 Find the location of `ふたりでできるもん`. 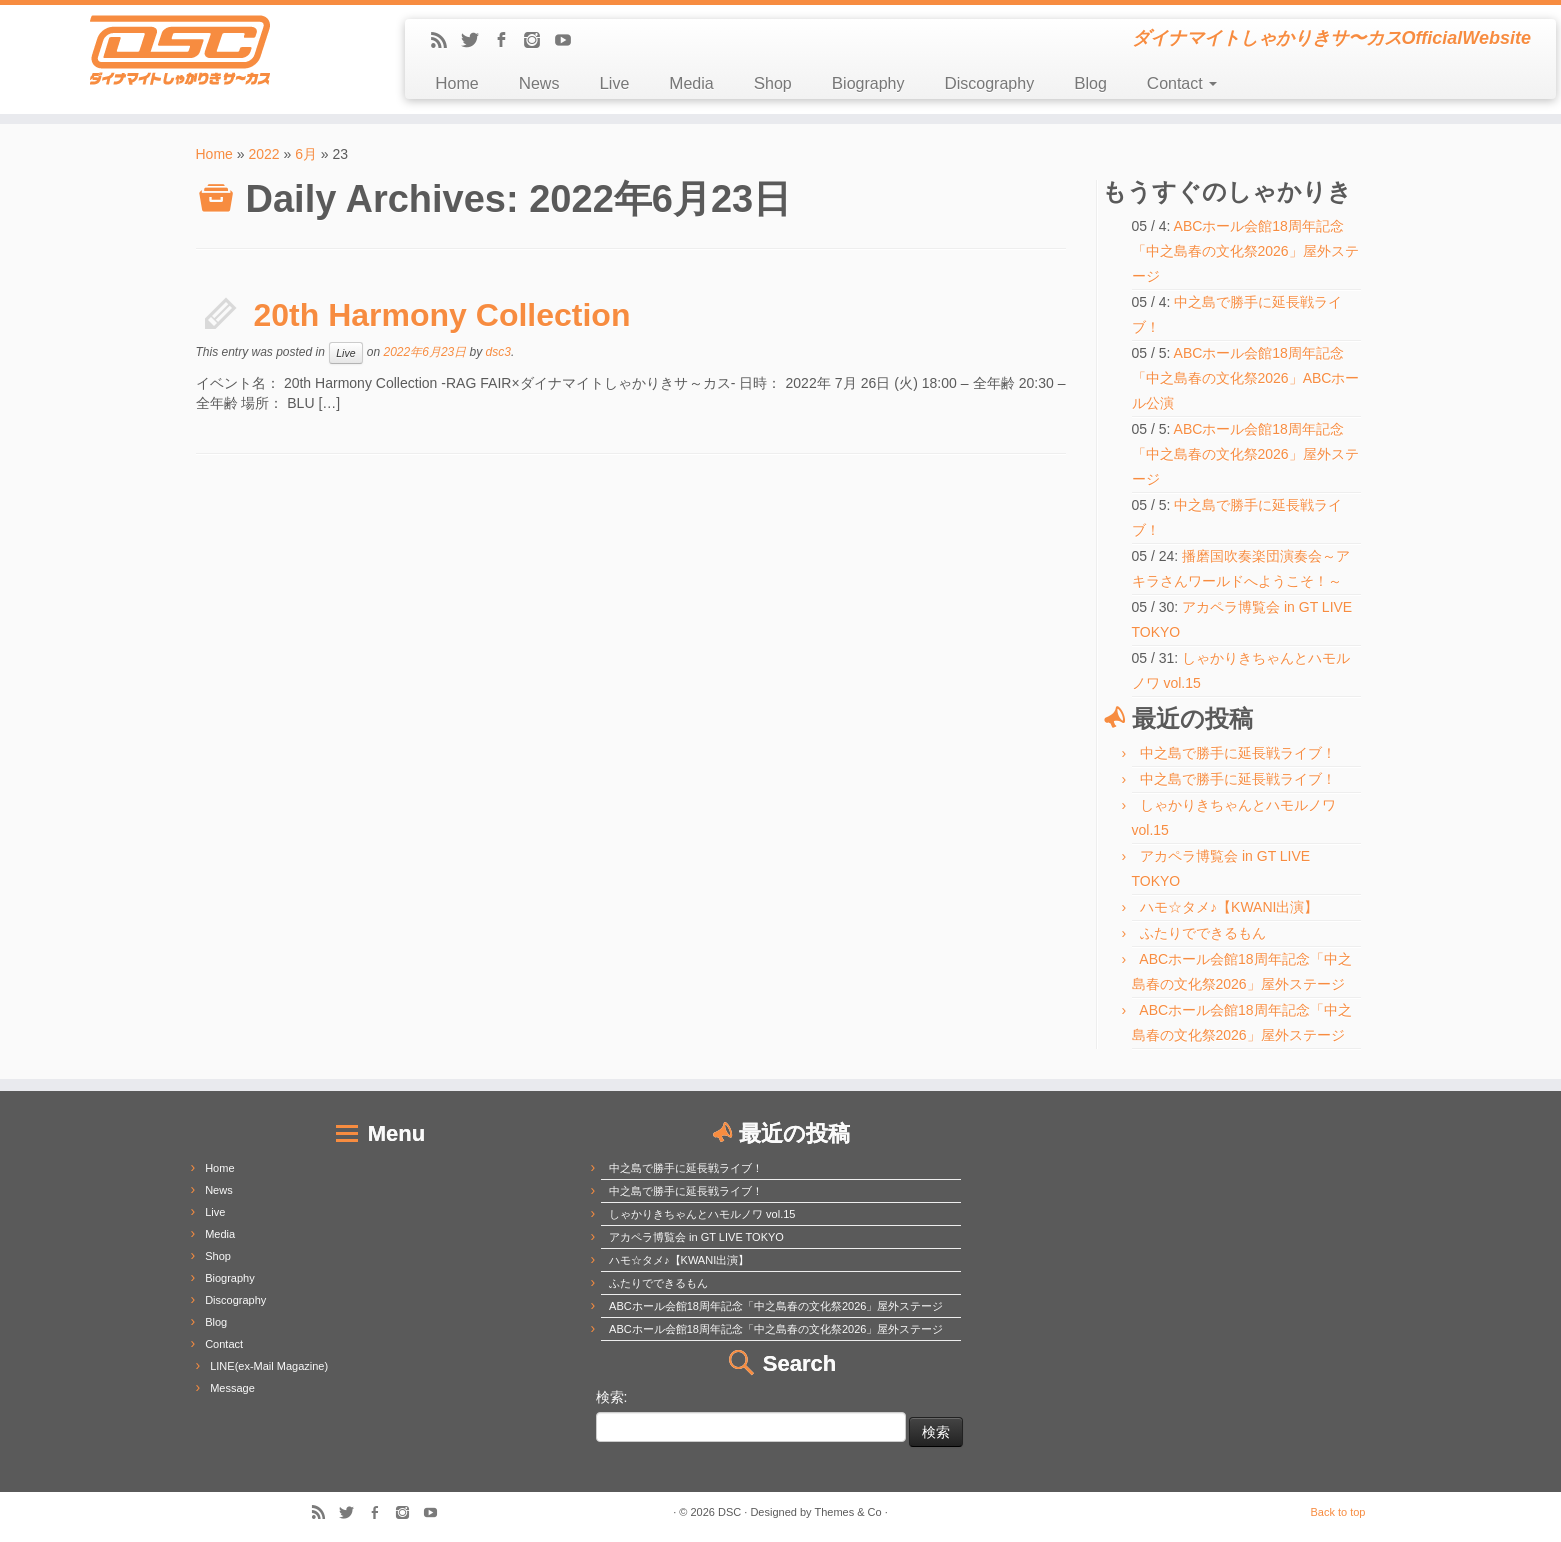

ふたりでできるもん is located at coordinates (1203, 933).